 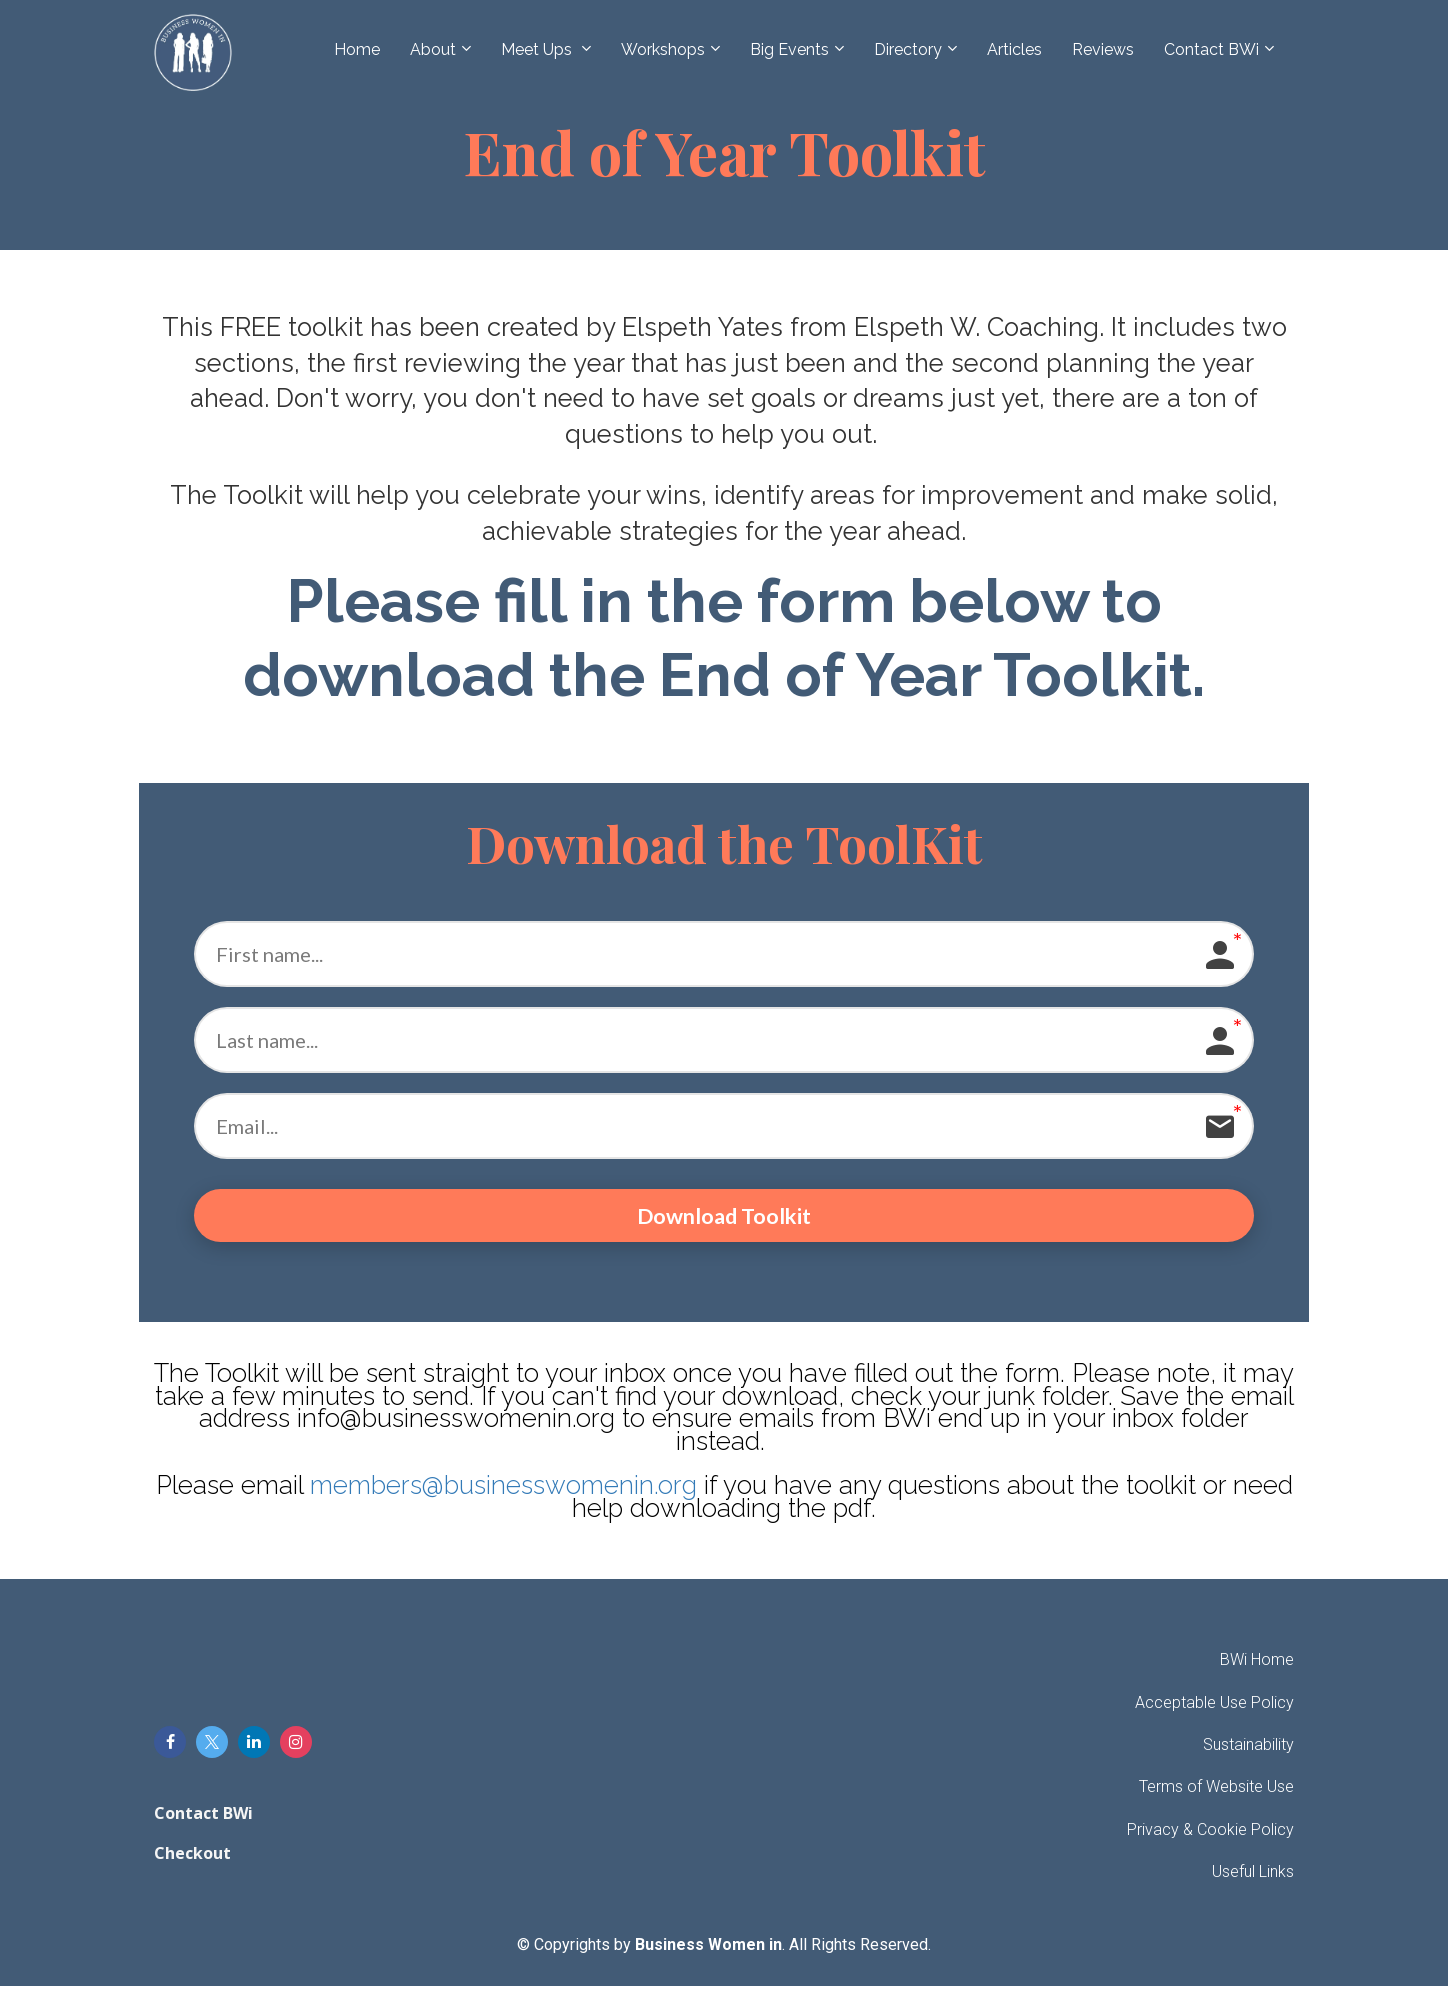 What do you see at coordinates (357, 49) in the screenshot?
I see `Home` at bounding box center [357, 49].